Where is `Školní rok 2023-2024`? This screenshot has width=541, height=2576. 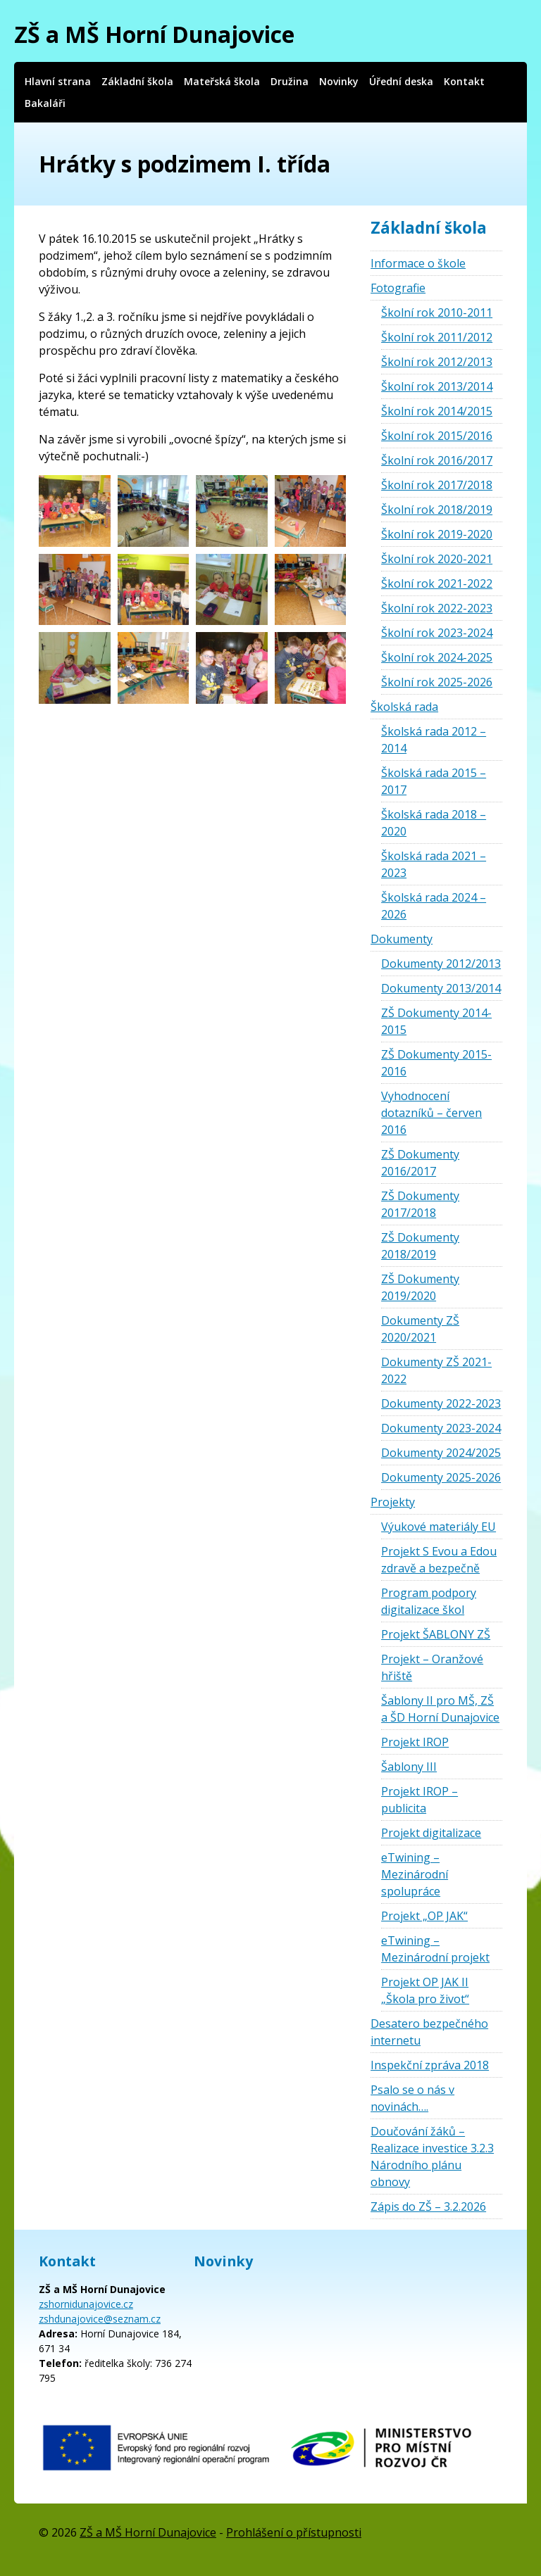
Školní rok 2023-2024 is located at coordinates (436, 632).